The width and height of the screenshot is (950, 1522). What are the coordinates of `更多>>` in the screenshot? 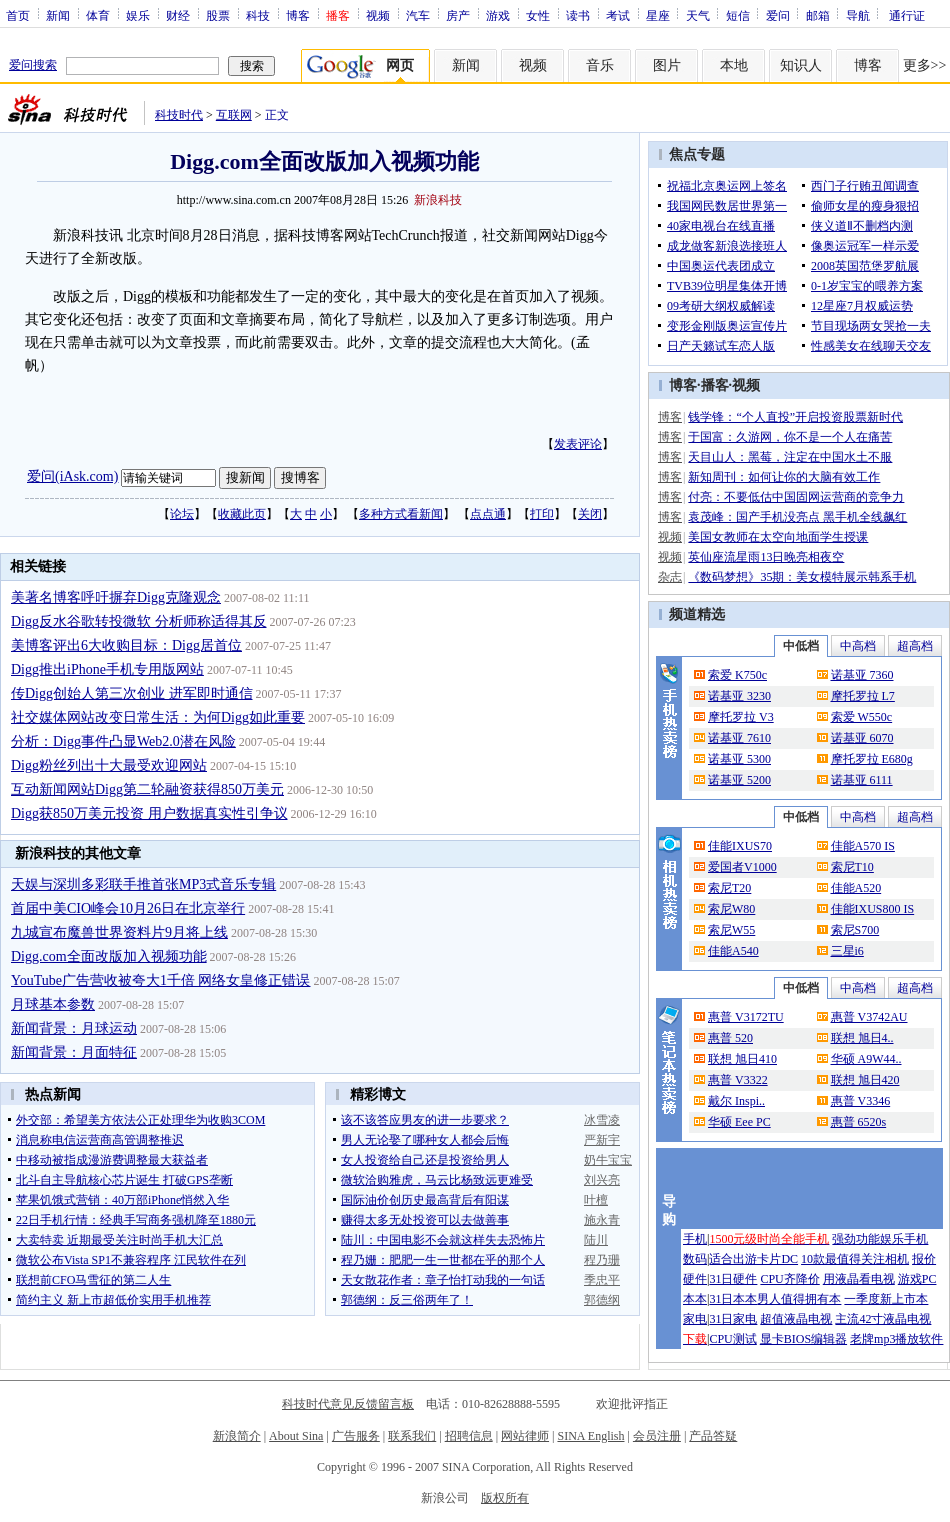 It's located at (925, 65).